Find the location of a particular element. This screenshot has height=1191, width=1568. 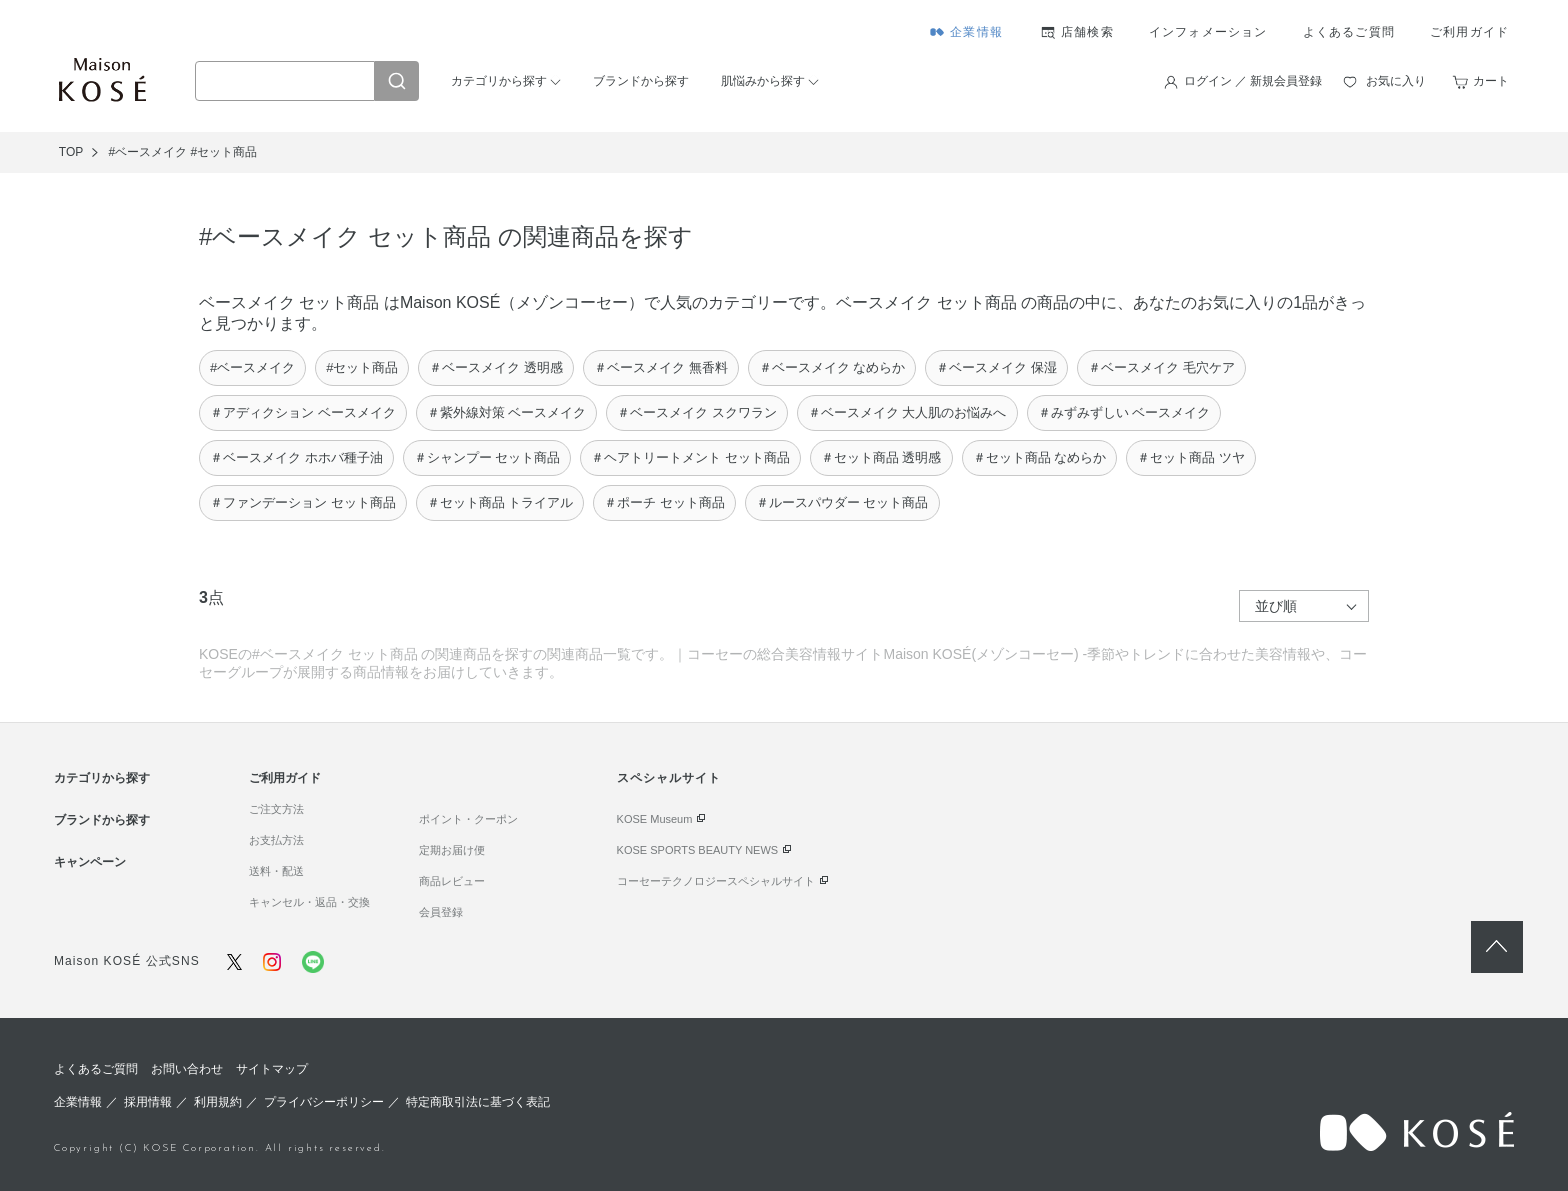

＃ファンデーション セット商品 is located at coordinates (303, 502).